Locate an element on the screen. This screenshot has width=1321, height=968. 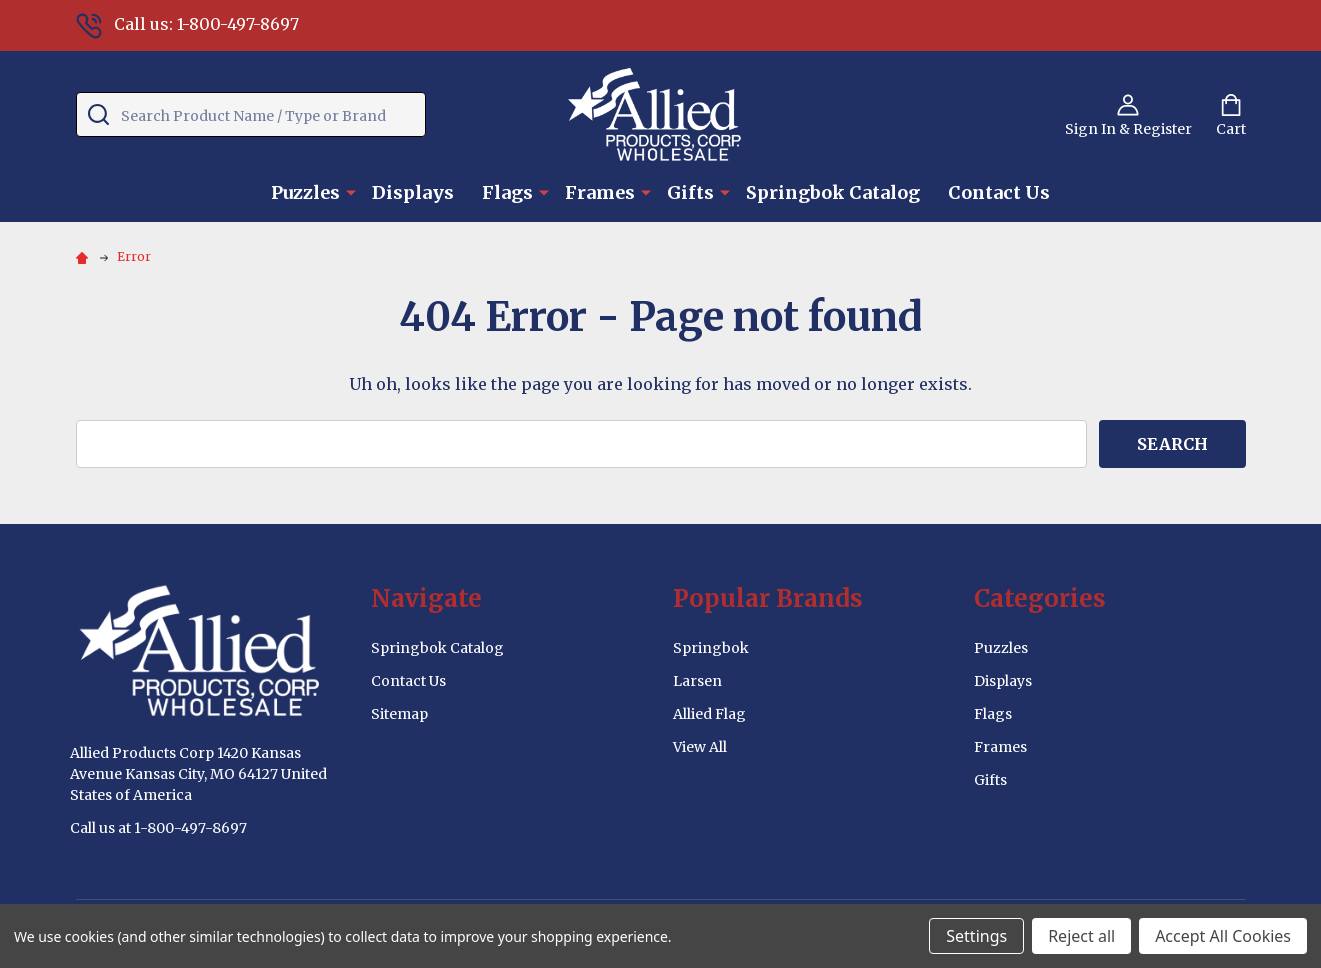
Contact Us is located at coordinates (999, 192).